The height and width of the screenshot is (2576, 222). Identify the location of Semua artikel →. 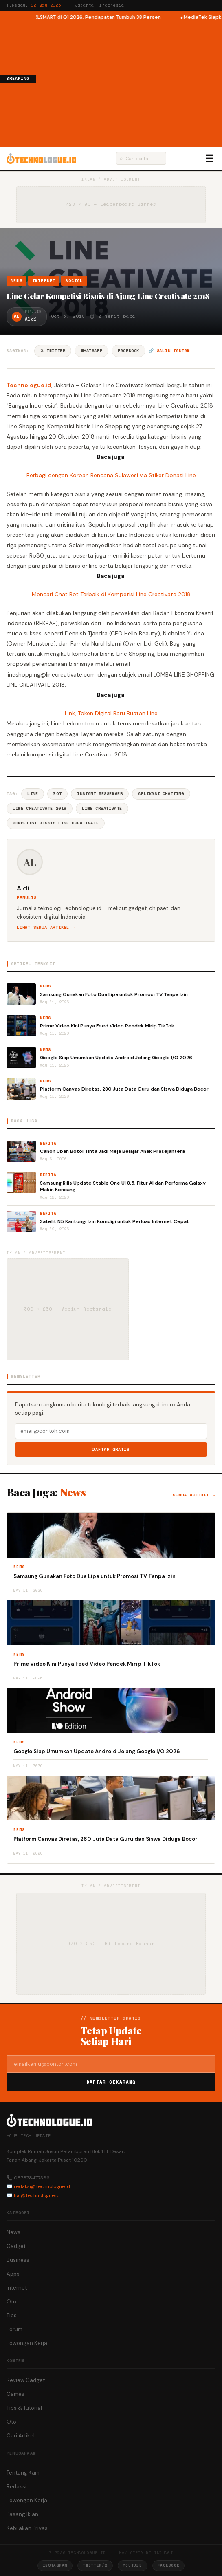
(194, 1495).